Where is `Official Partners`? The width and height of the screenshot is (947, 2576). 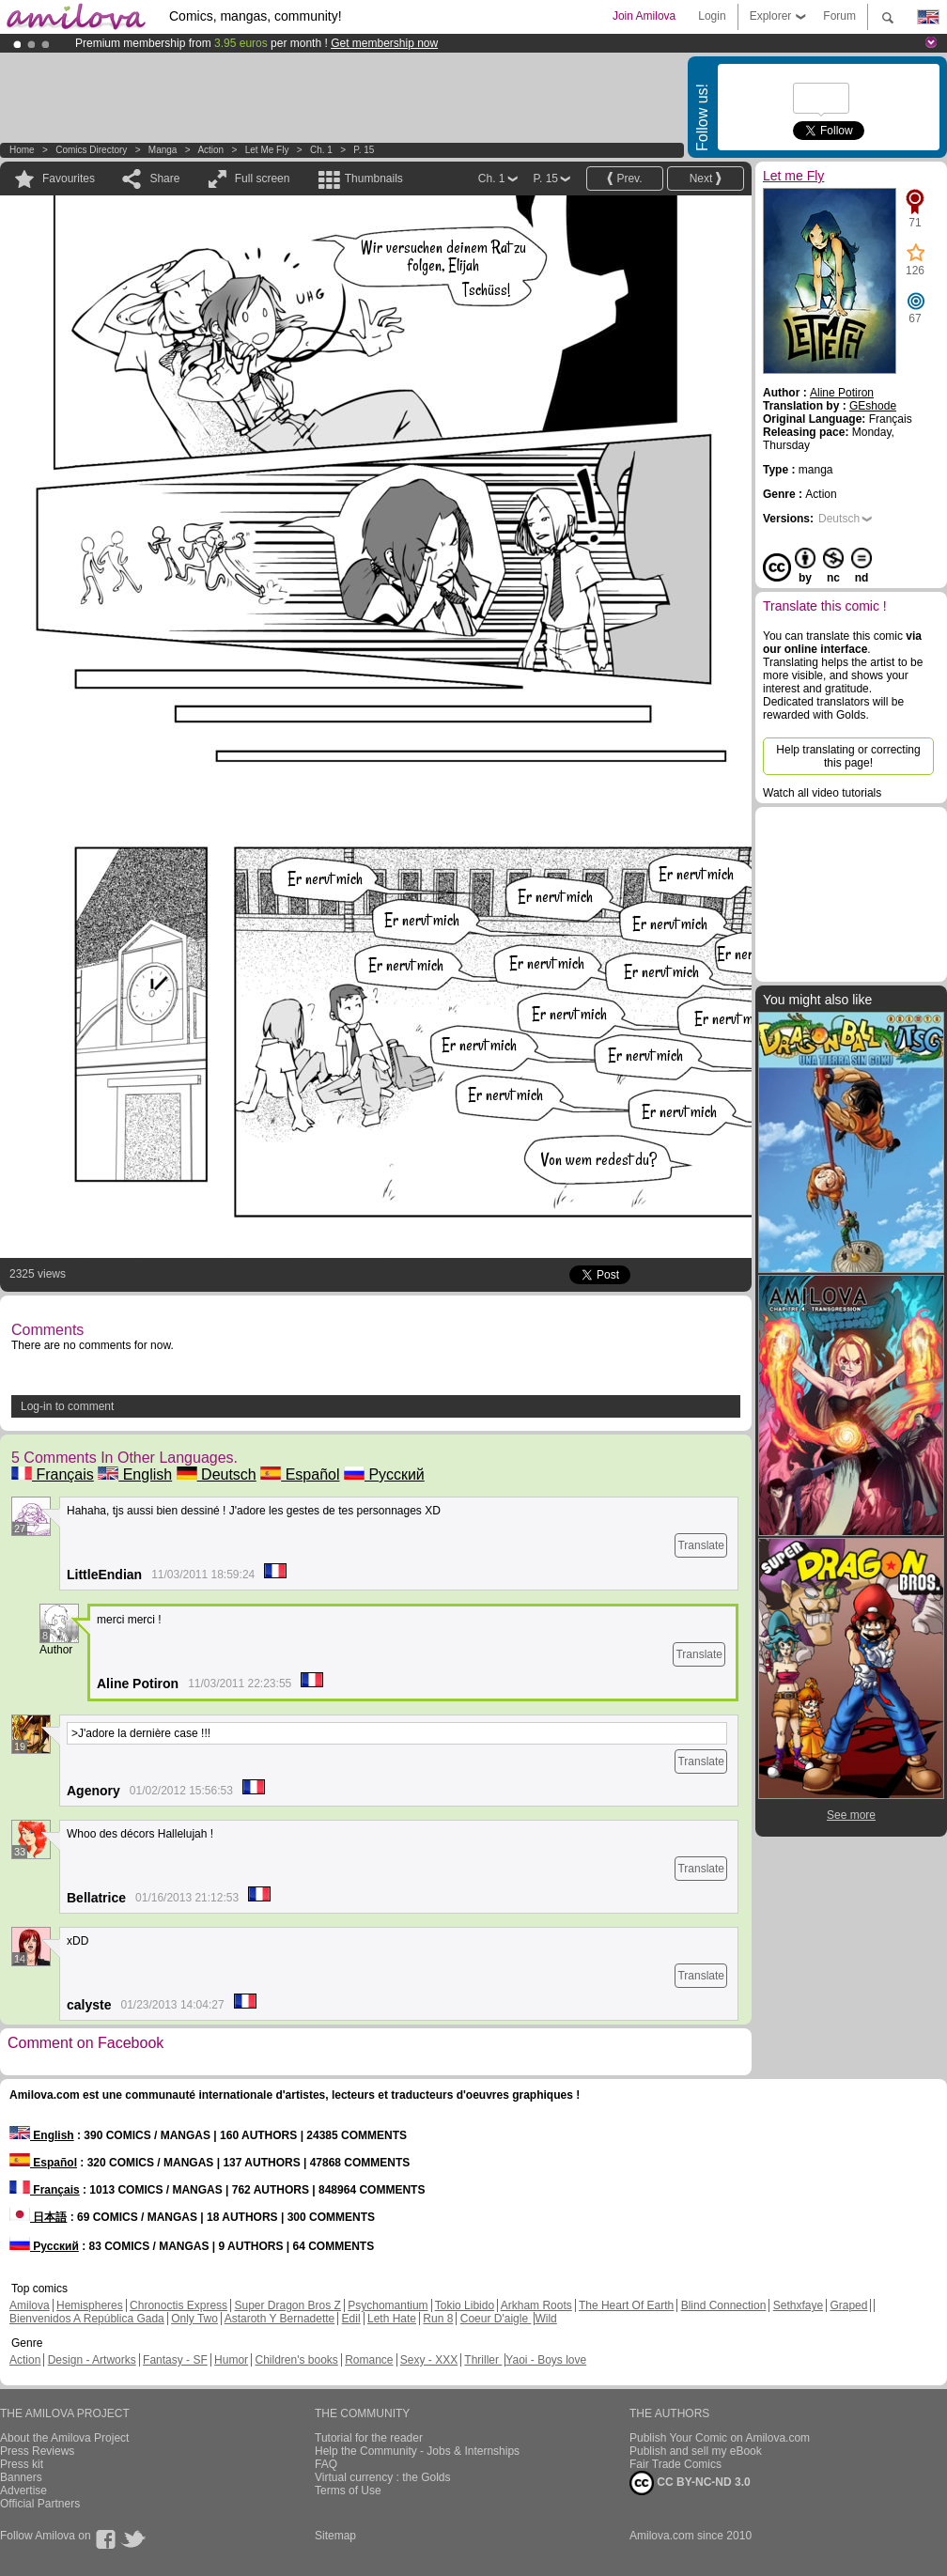 Official Partners is located at coordinates (40, 2503).